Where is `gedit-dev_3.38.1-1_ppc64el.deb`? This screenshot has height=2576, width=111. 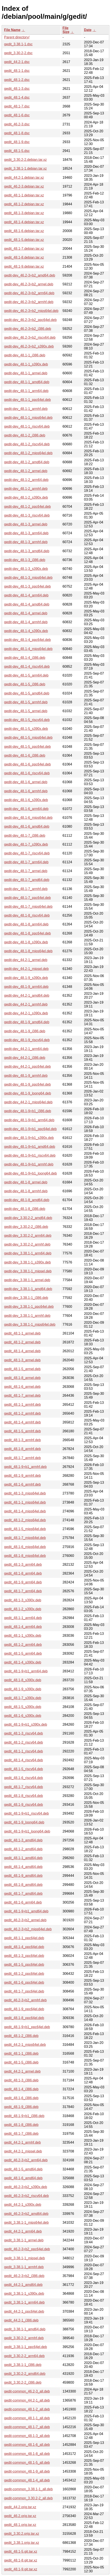
gedit-dev_3.38.1-1_ppc64el.deb is located at coordinates (29, 1306).